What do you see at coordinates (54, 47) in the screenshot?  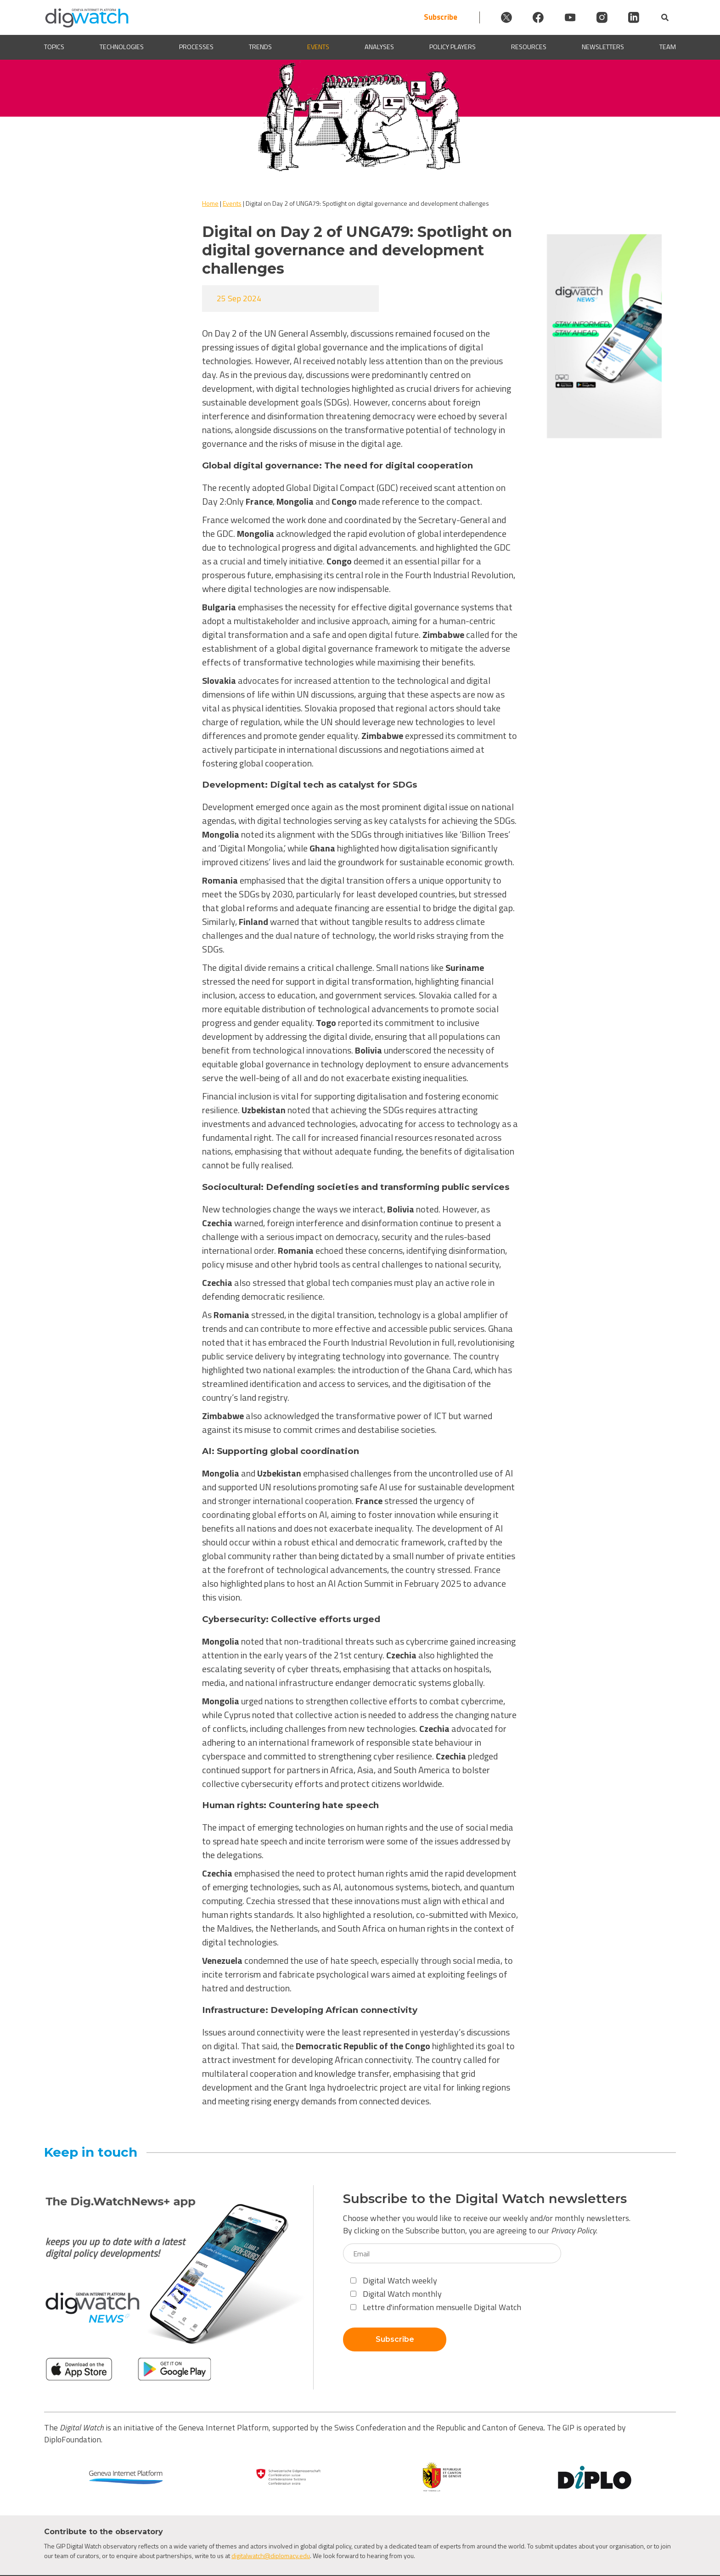 I see `Topics` at bounding box center [54, 47].